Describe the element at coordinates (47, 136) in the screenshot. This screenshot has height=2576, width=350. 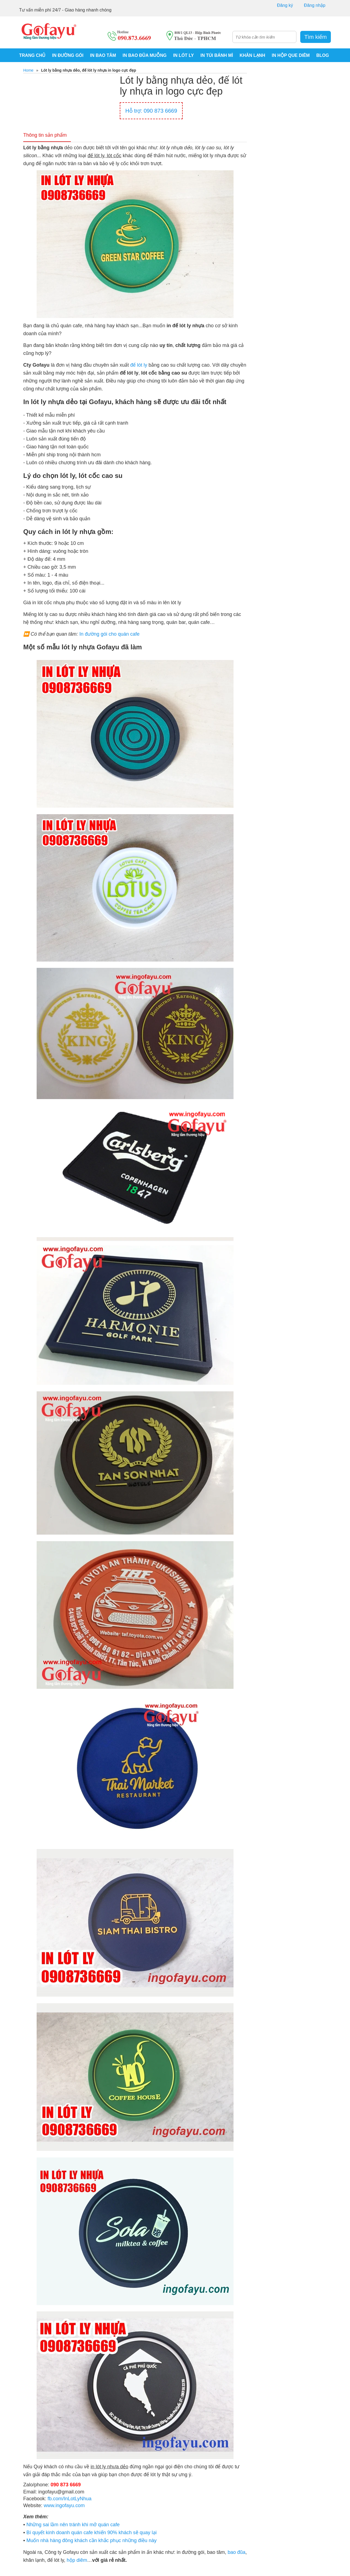
I see `Thông tin sản phẩm` at that location.